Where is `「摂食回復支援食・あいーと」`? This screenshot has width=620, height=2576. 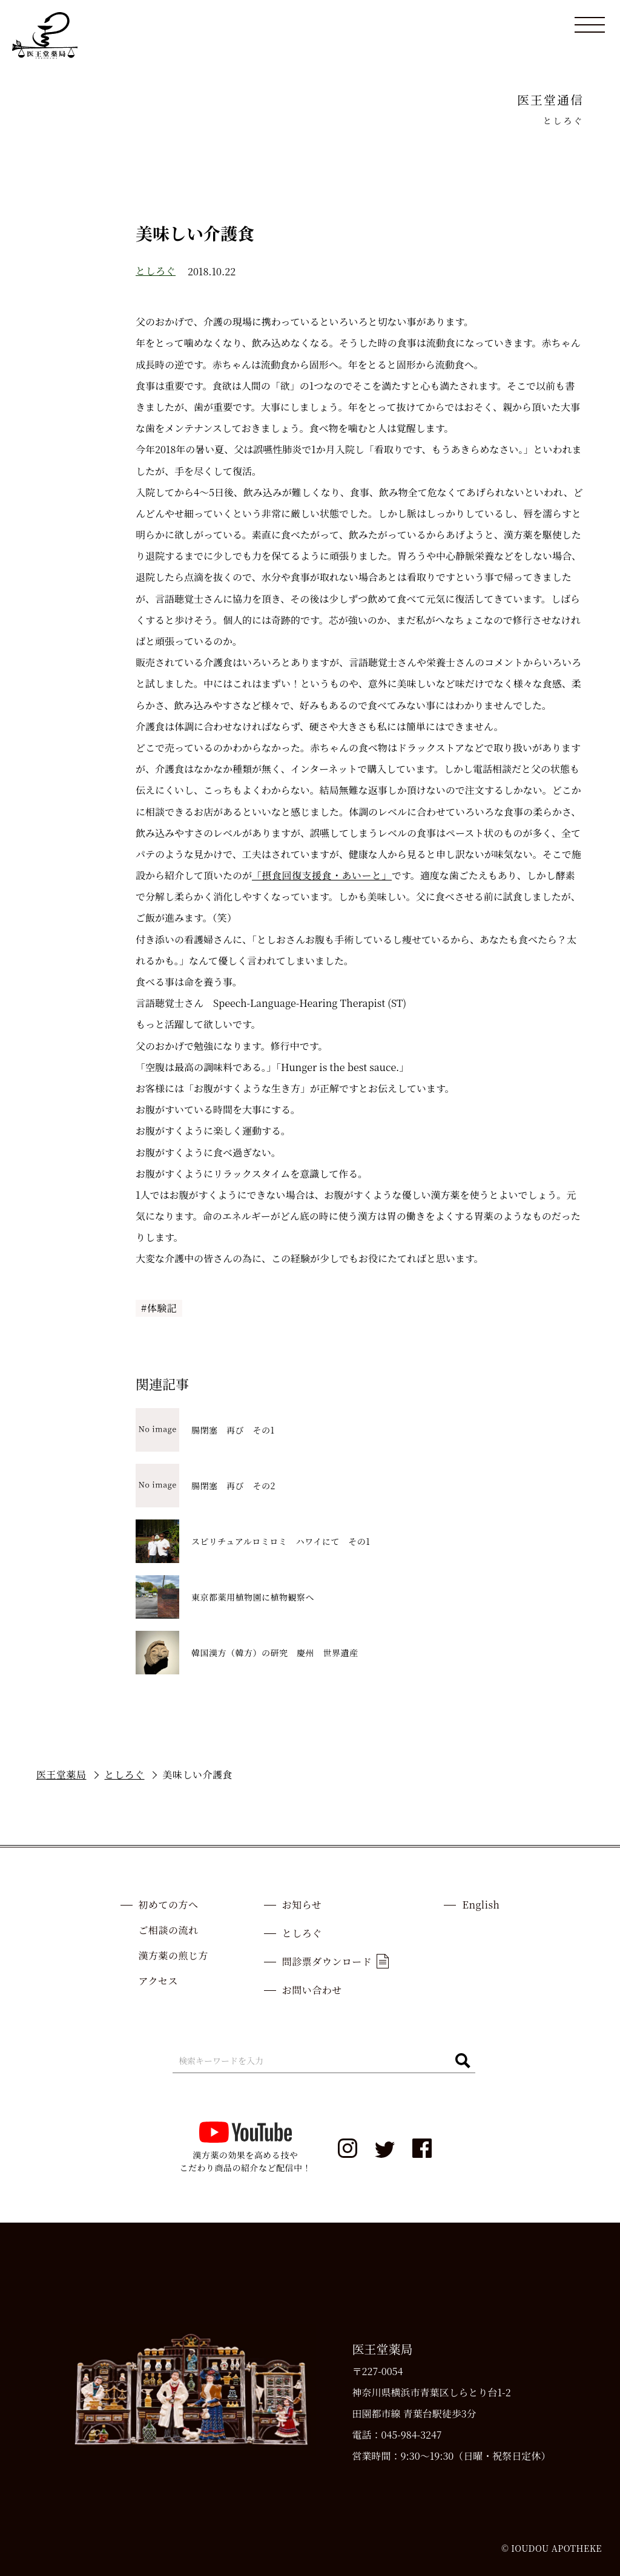
「摂食回復支援食・あいーと」 is located at coordinates (322, 875).